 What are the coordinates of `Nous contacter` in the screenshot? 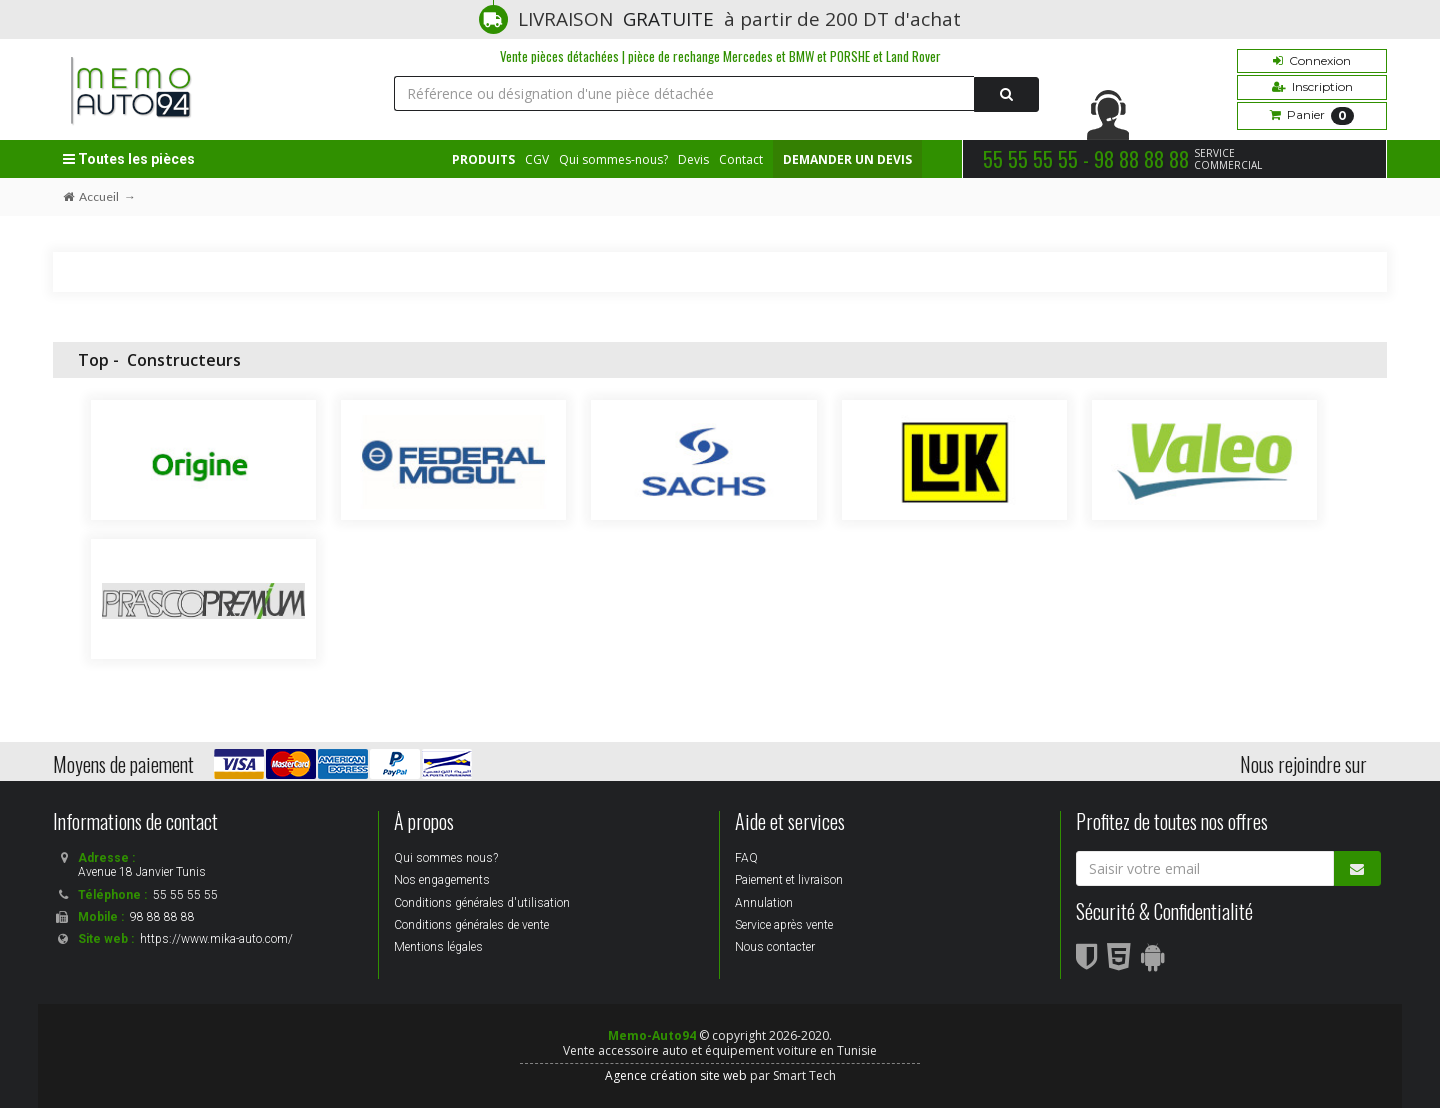 It's located at (775, 947).